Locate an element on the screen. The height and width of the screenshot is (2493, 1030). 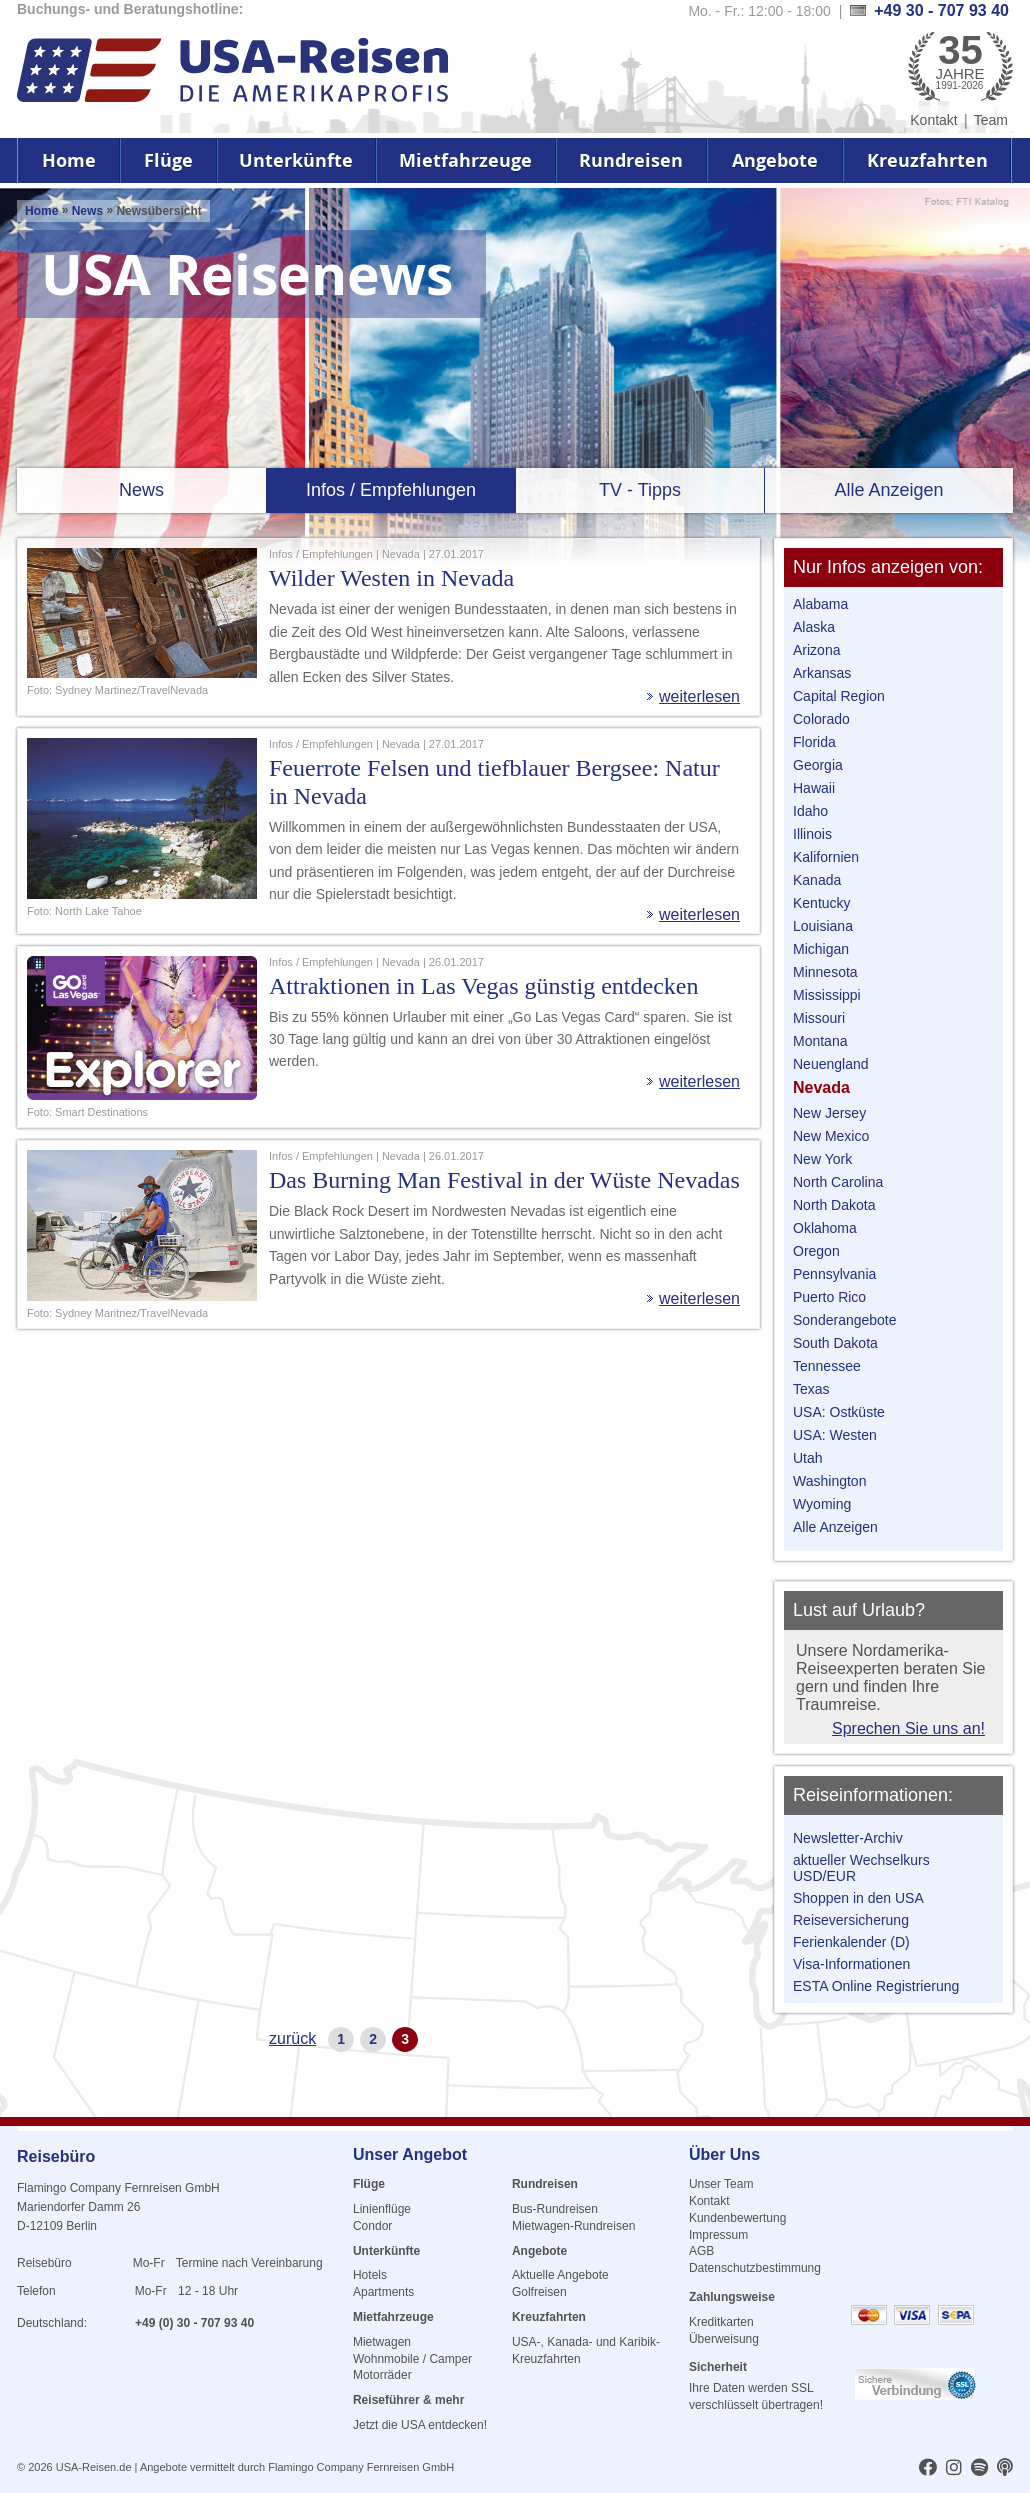
Kontakt is located at coordinates (933, 120).